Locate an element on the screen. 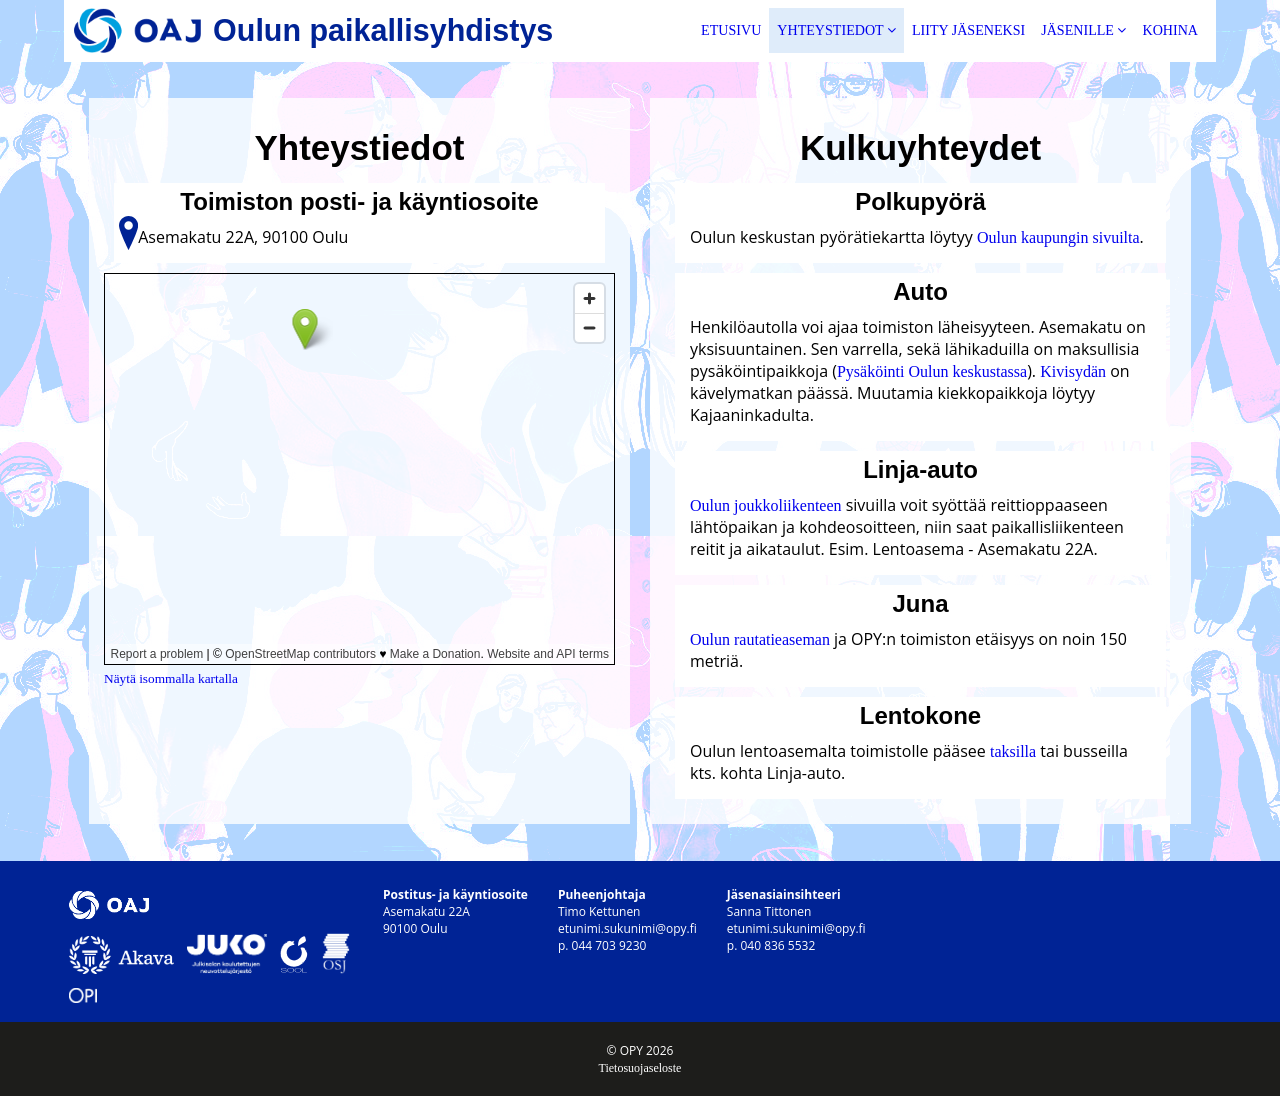  Oulun rautatieaseman is located at coordinates (762, 639).